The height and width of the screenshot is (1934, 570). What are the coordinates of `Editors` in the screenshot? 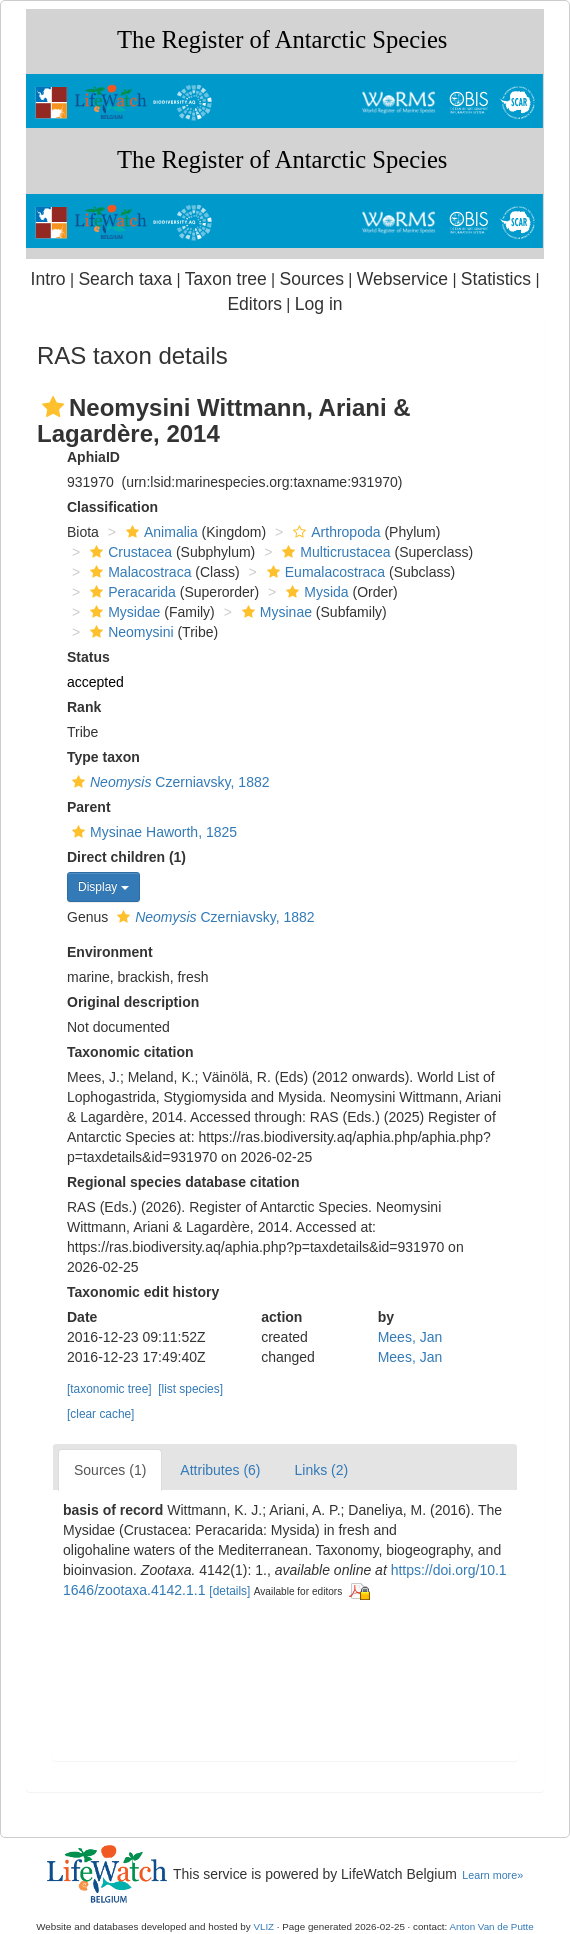 It's located at (254, 304).